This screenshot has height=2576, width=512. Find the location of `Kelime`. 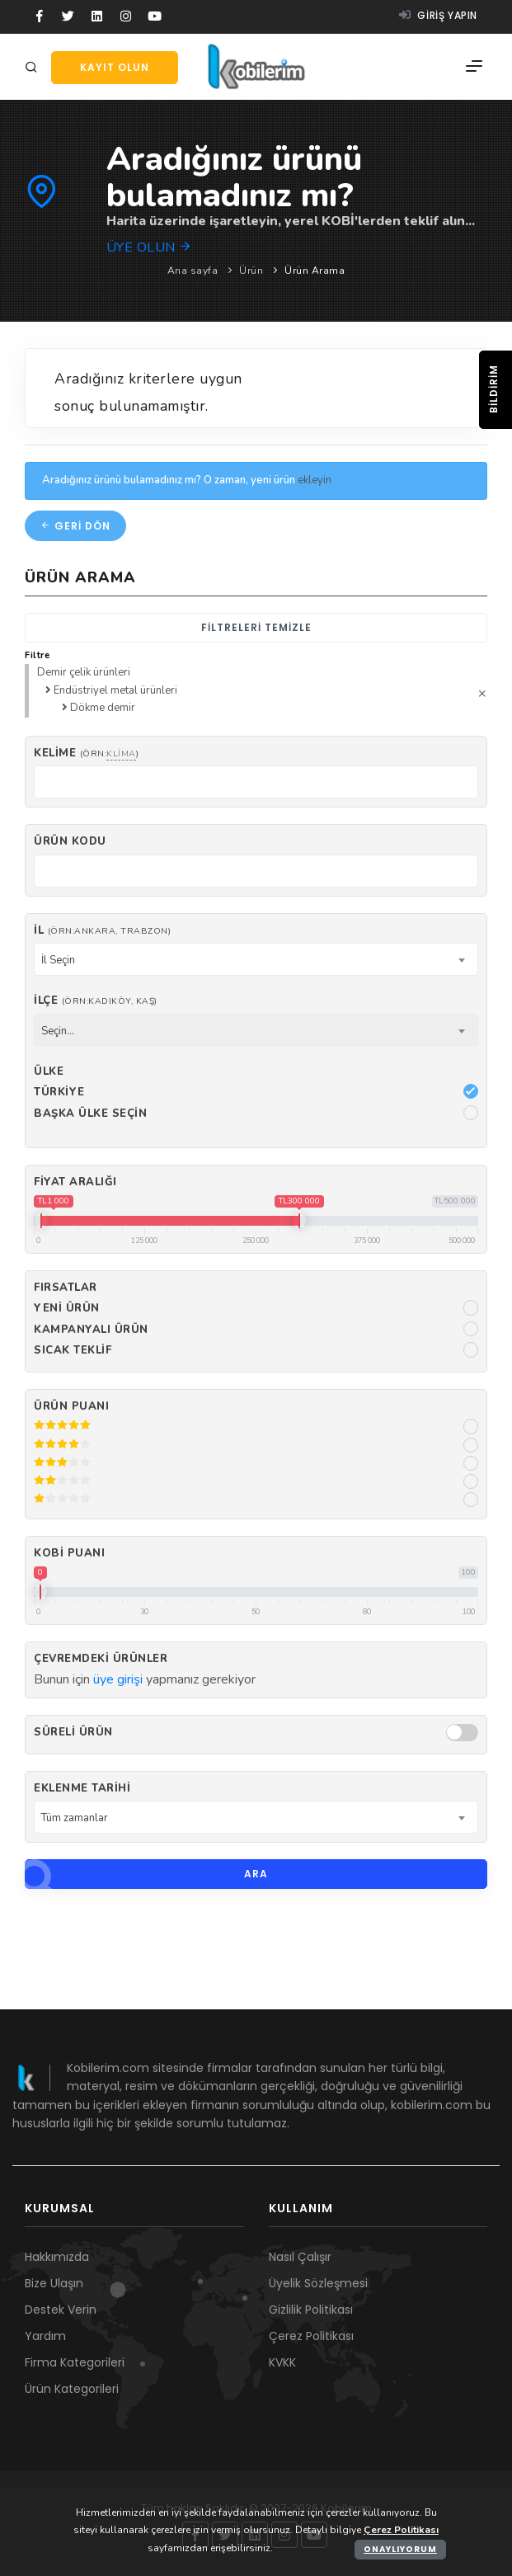

Kelime is located at coordinates (86, 753).